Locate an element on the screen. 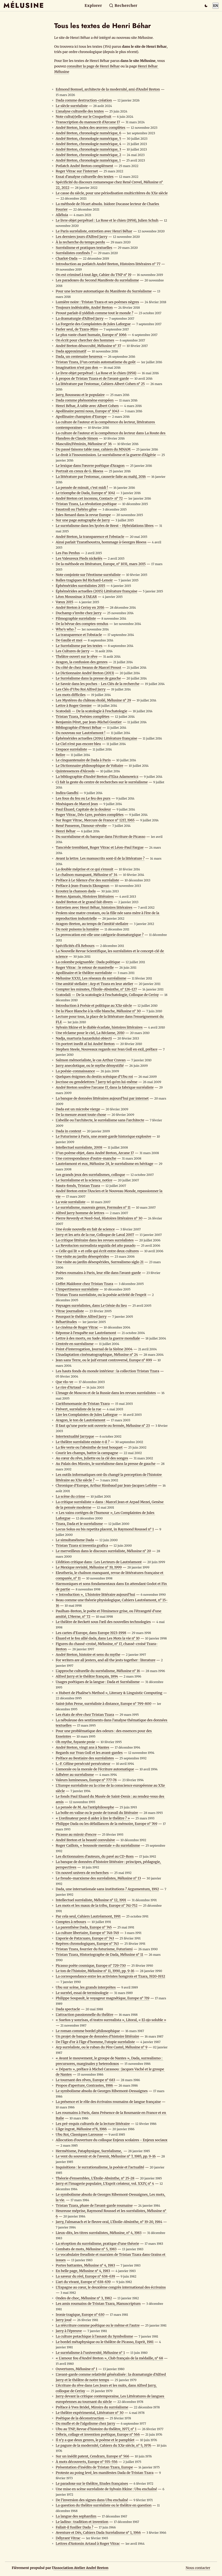 This screenshot has height=2576, width=222. Alléluia is located at coordinates (62, 215).